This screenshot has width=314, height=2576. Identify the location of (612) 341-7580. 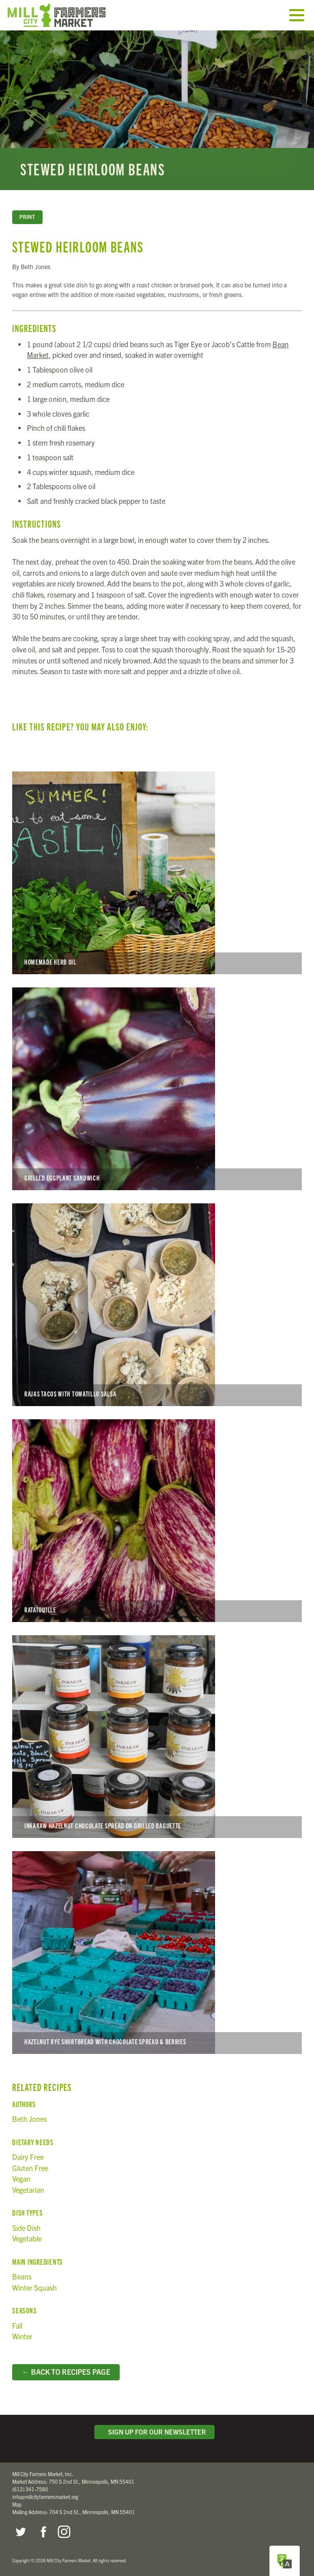
(30, 2489).